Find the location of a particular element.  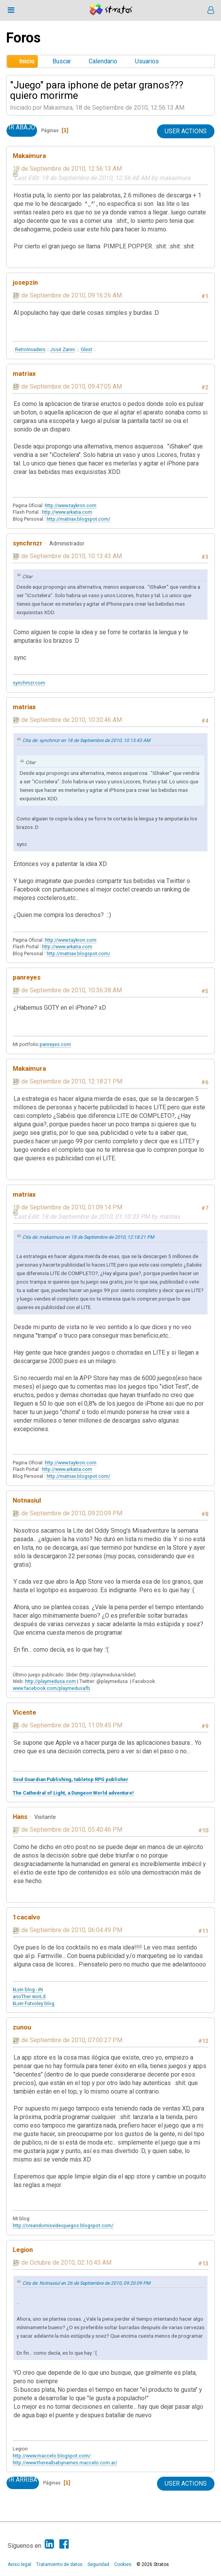

http://creandomisvideojuegos.blogspot.com/ is located at coordinates (63, 2225).